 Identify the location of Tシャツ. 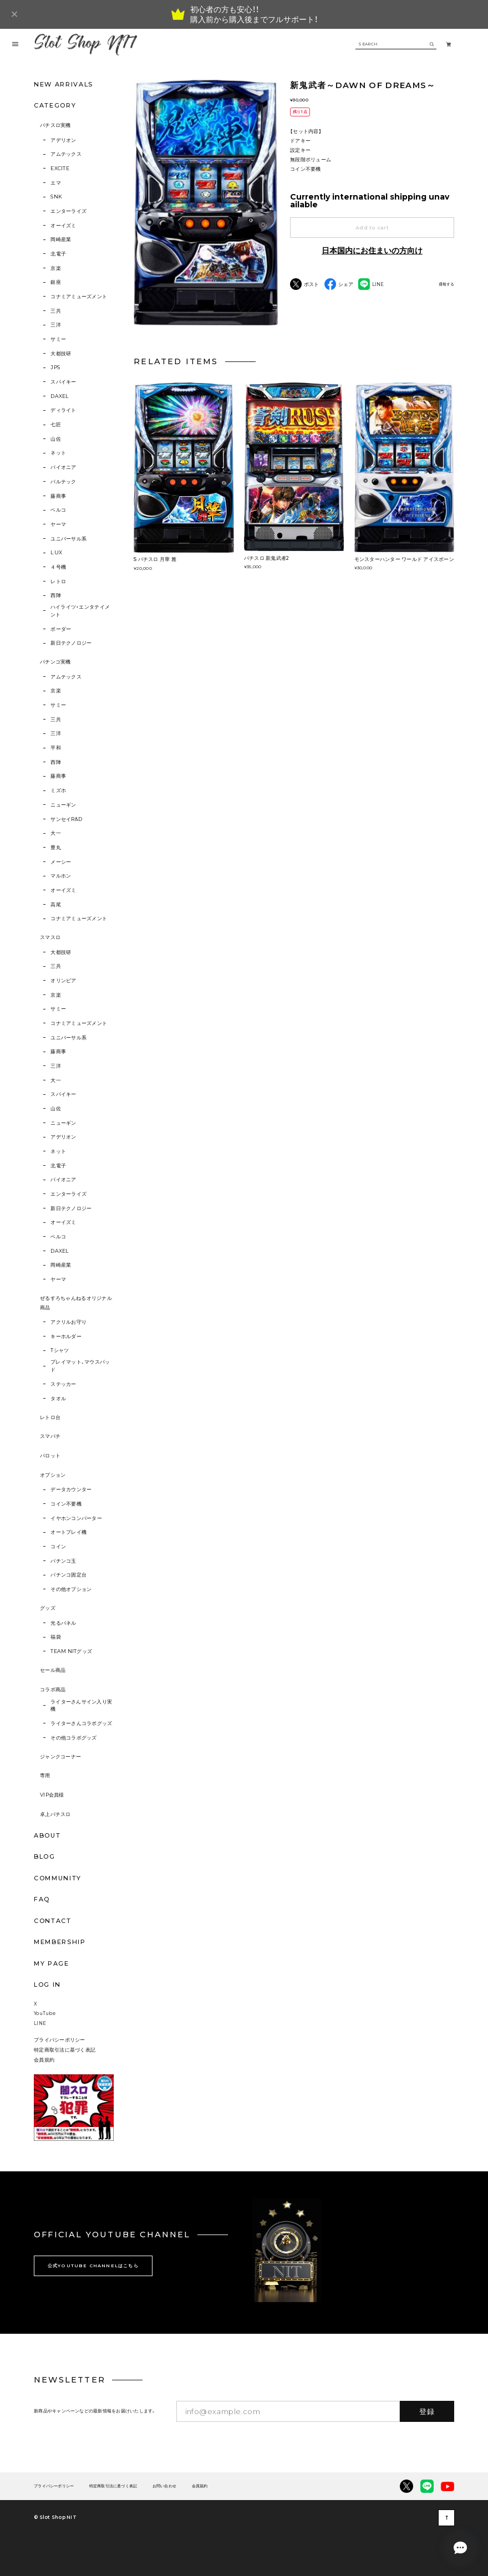
(59, 1350).